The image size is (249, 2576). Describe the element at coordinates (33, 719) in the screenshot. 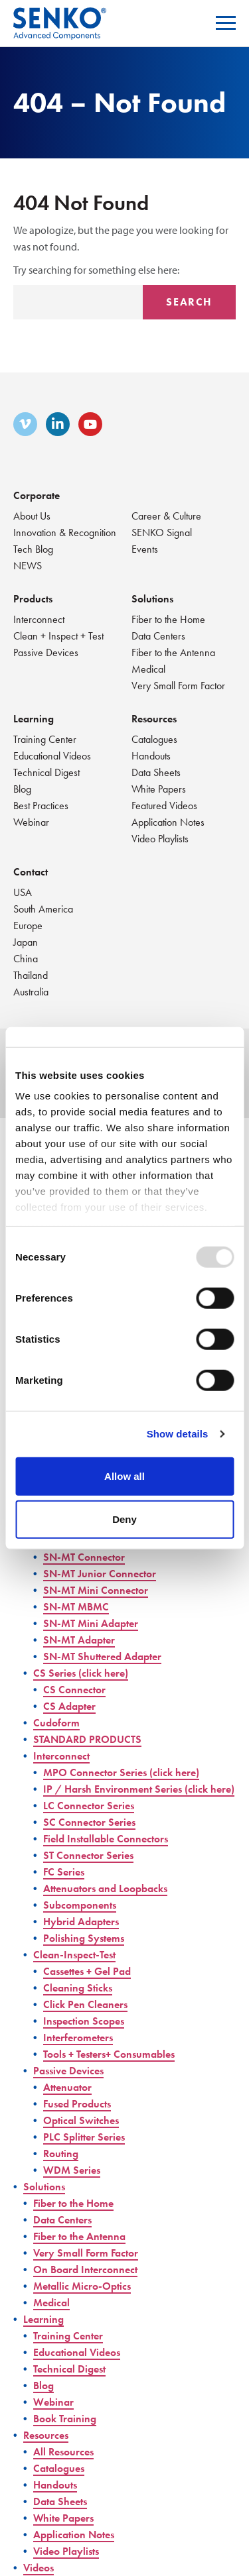

I see `Learning` at that location.